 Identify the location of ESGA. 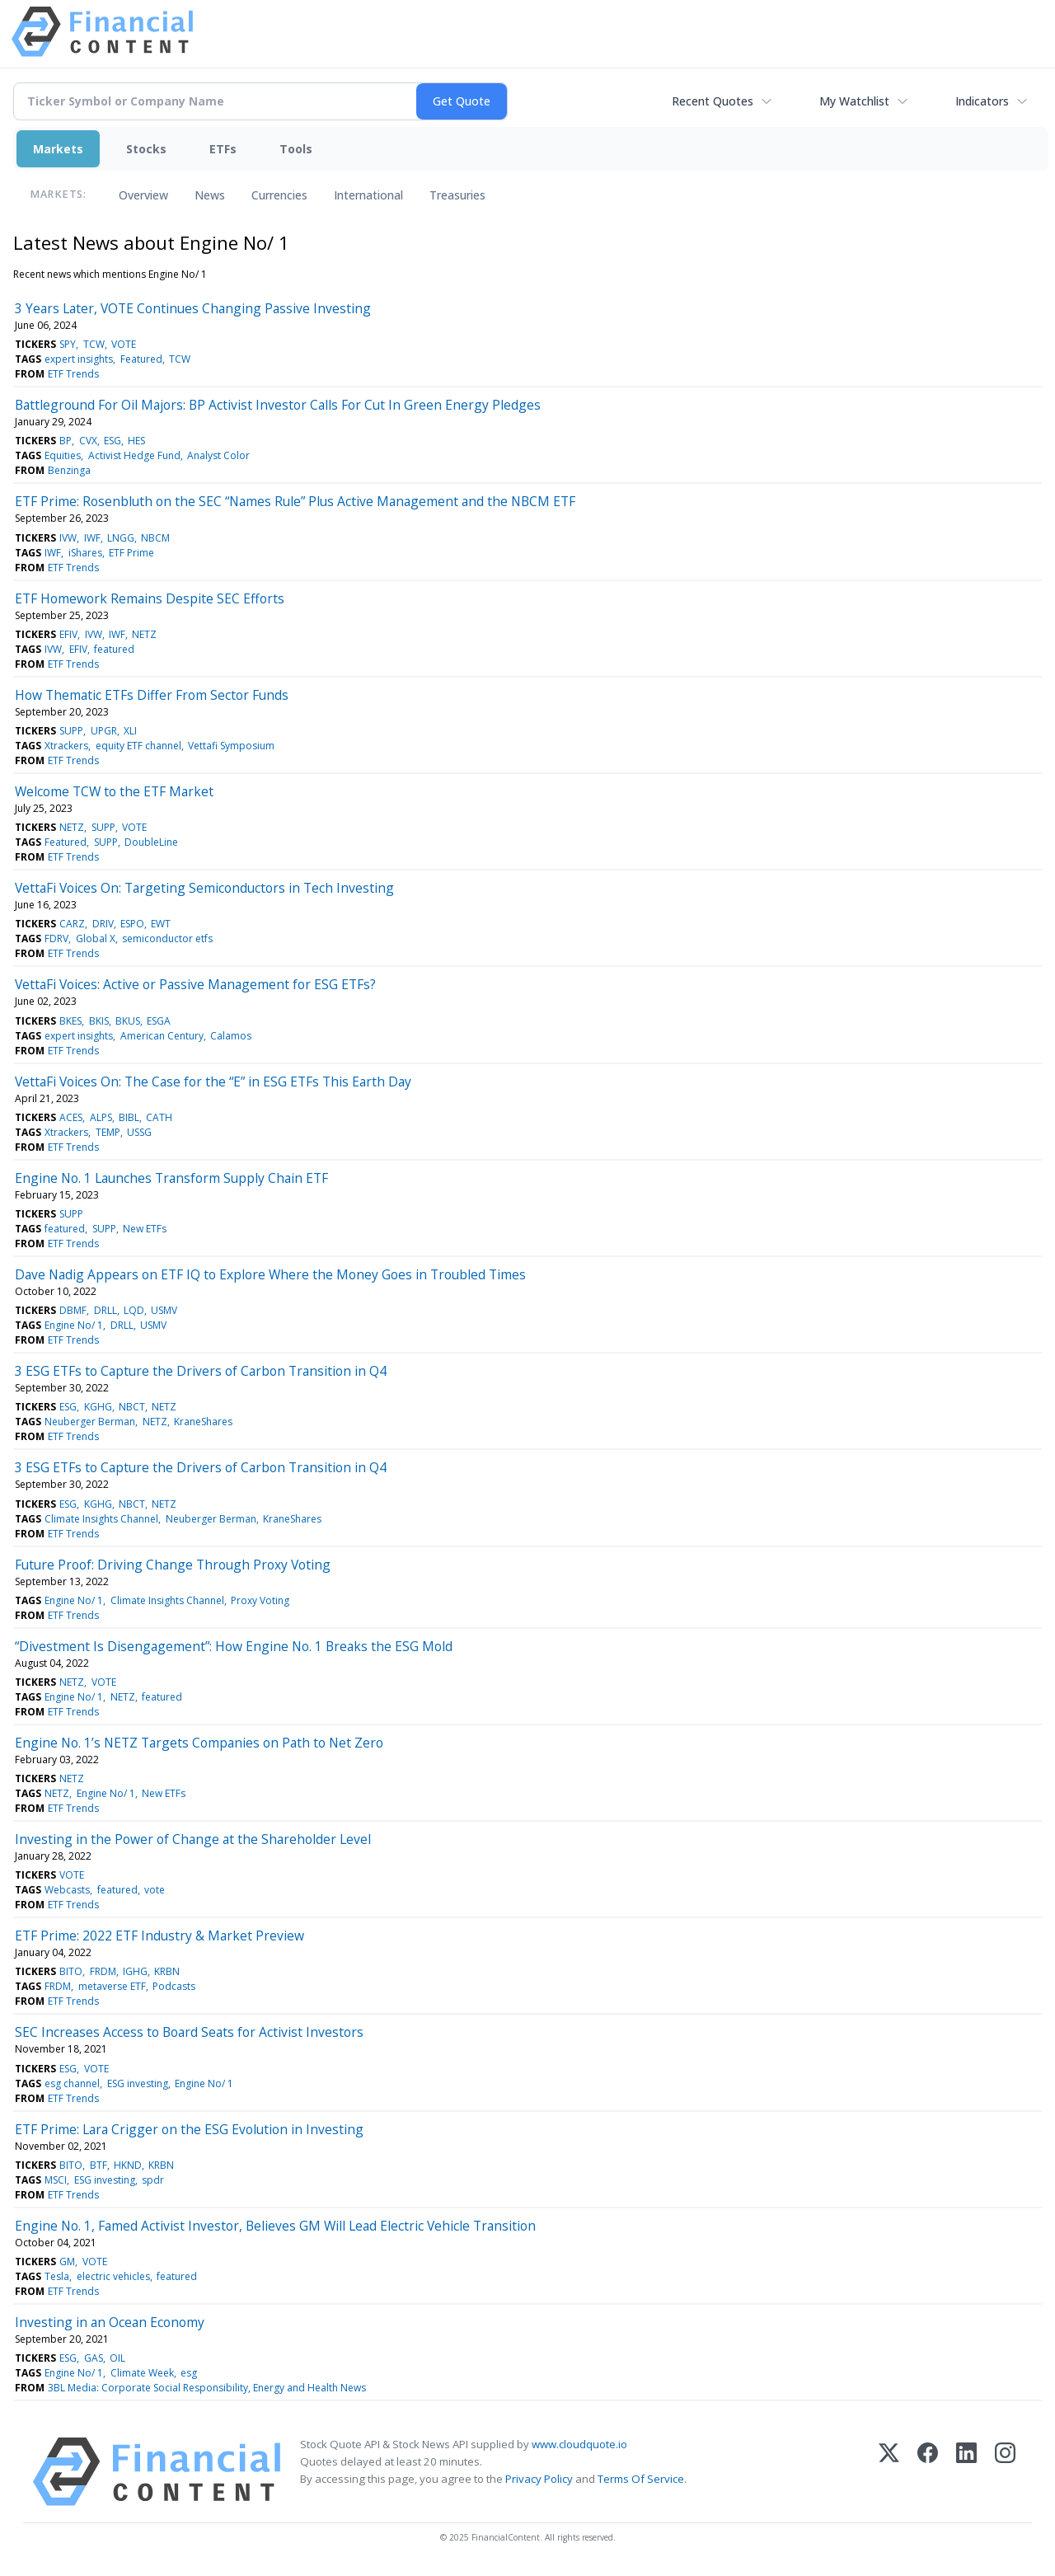
(159, 1021).